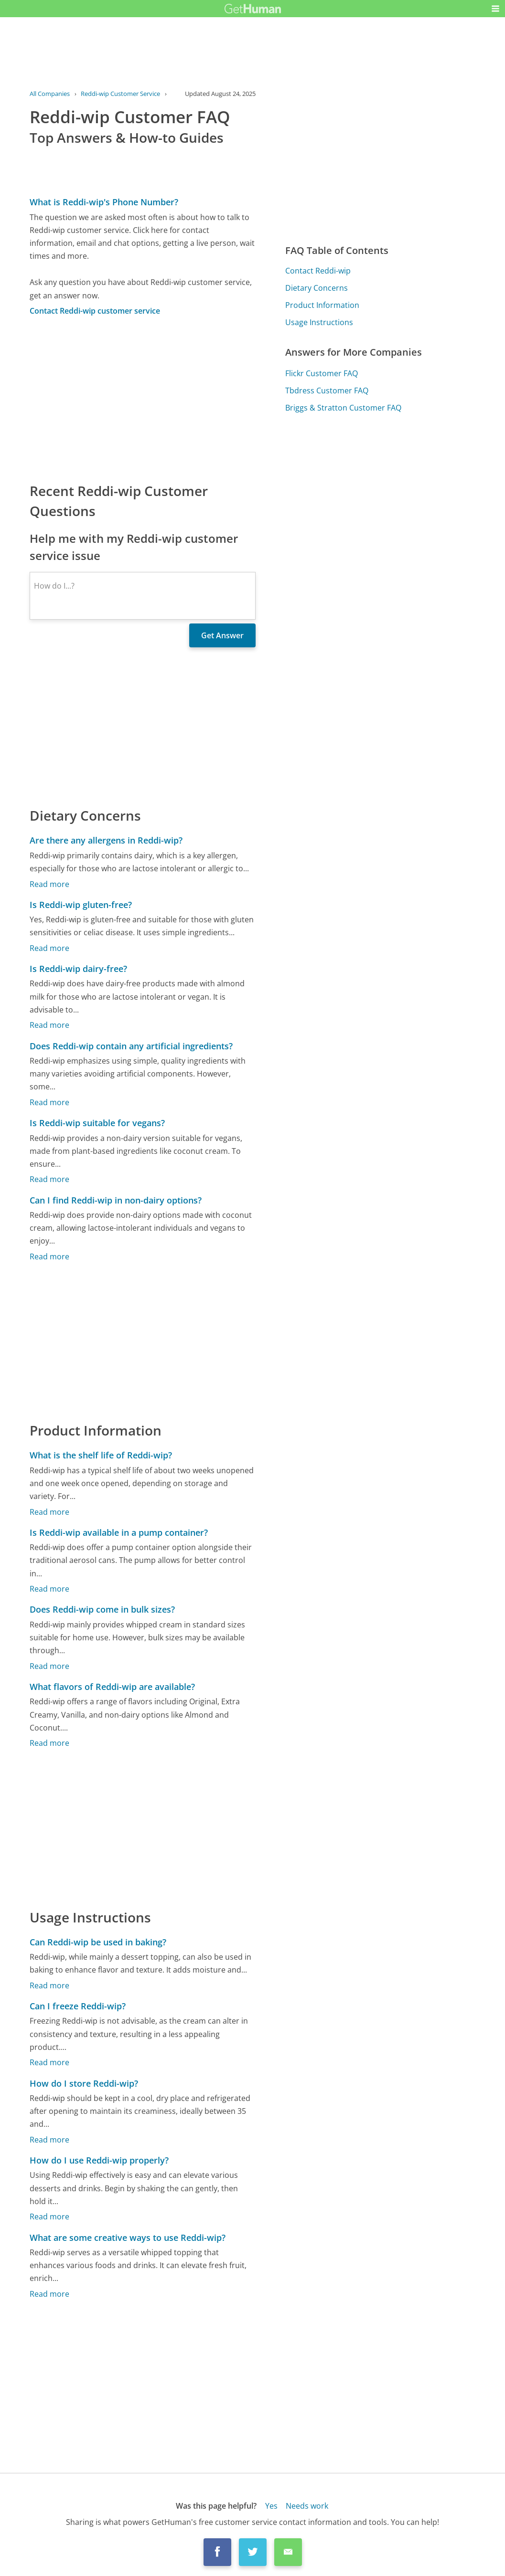 This screenshot has width=505, height=2576. Describe the element at coordinates (321, 373) in the screenshot. I see `Flickr Customer FAQ` at that location.